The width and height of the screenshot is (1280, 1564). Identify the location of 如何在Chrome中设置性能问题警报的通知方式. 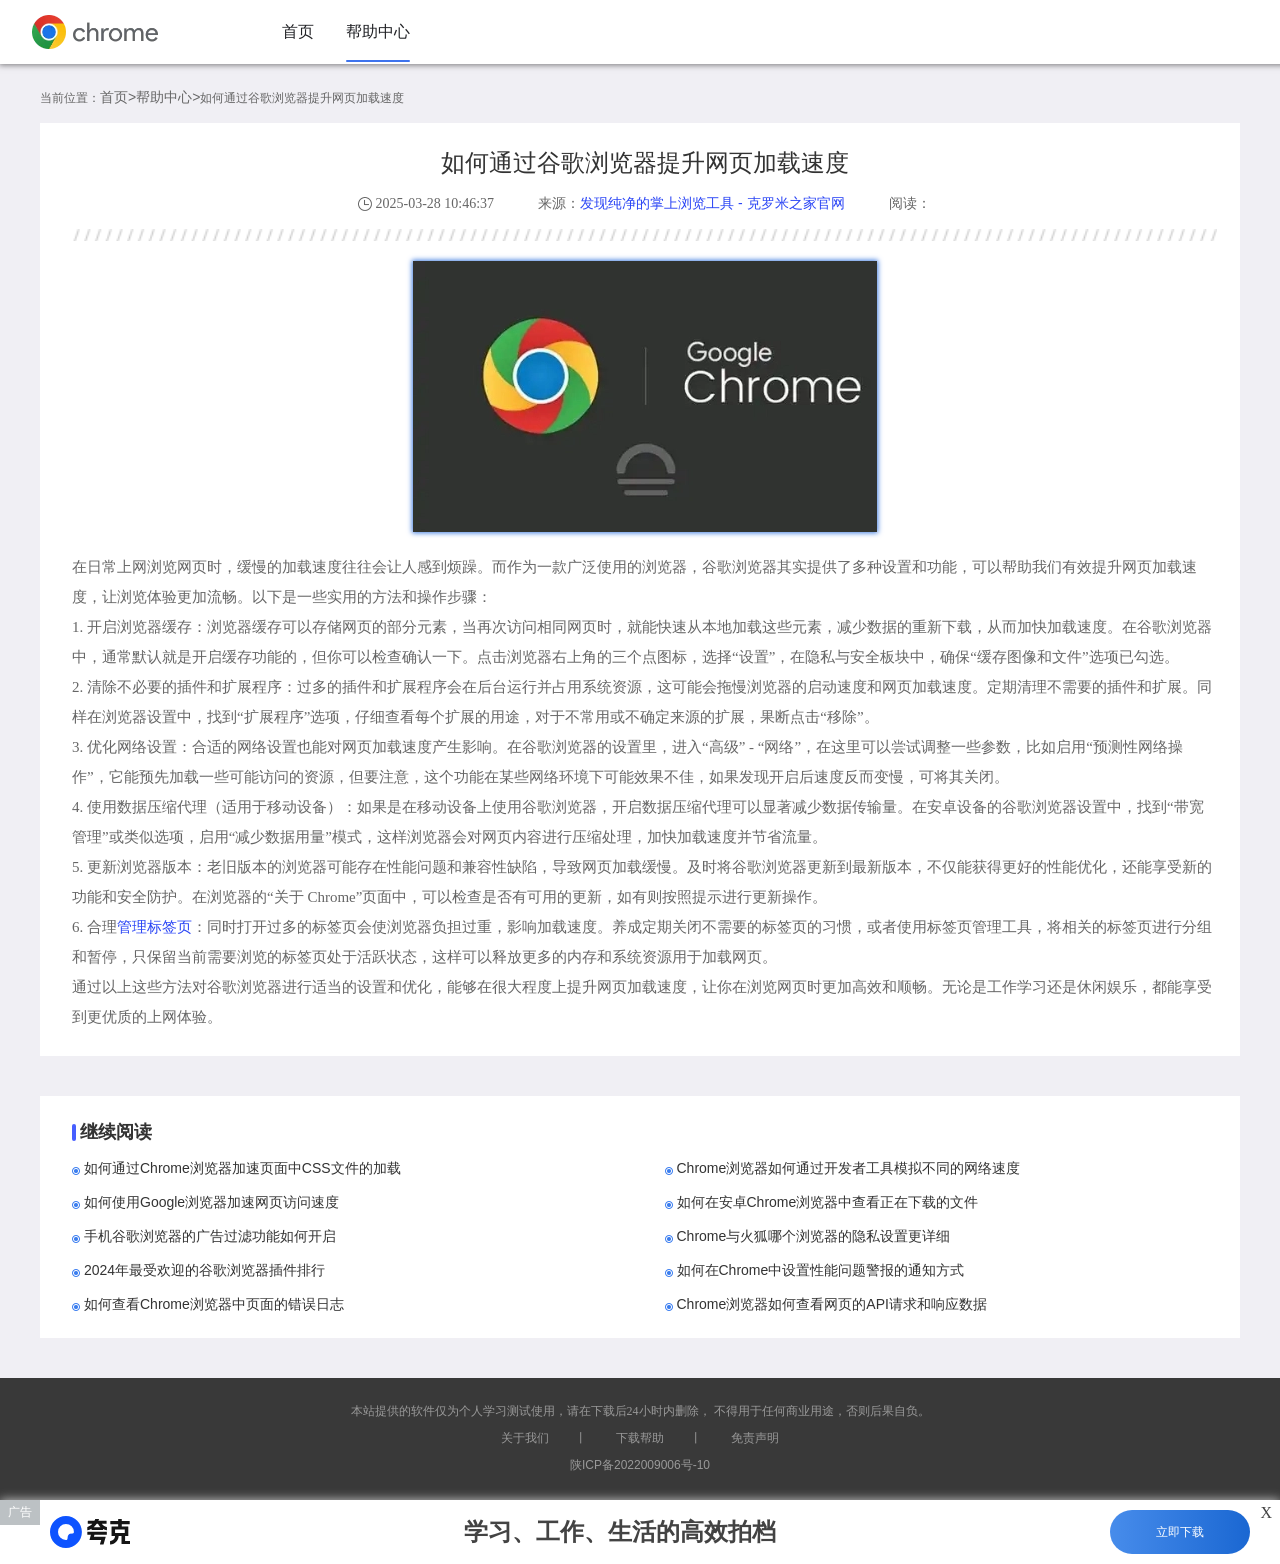
(821, 1270).